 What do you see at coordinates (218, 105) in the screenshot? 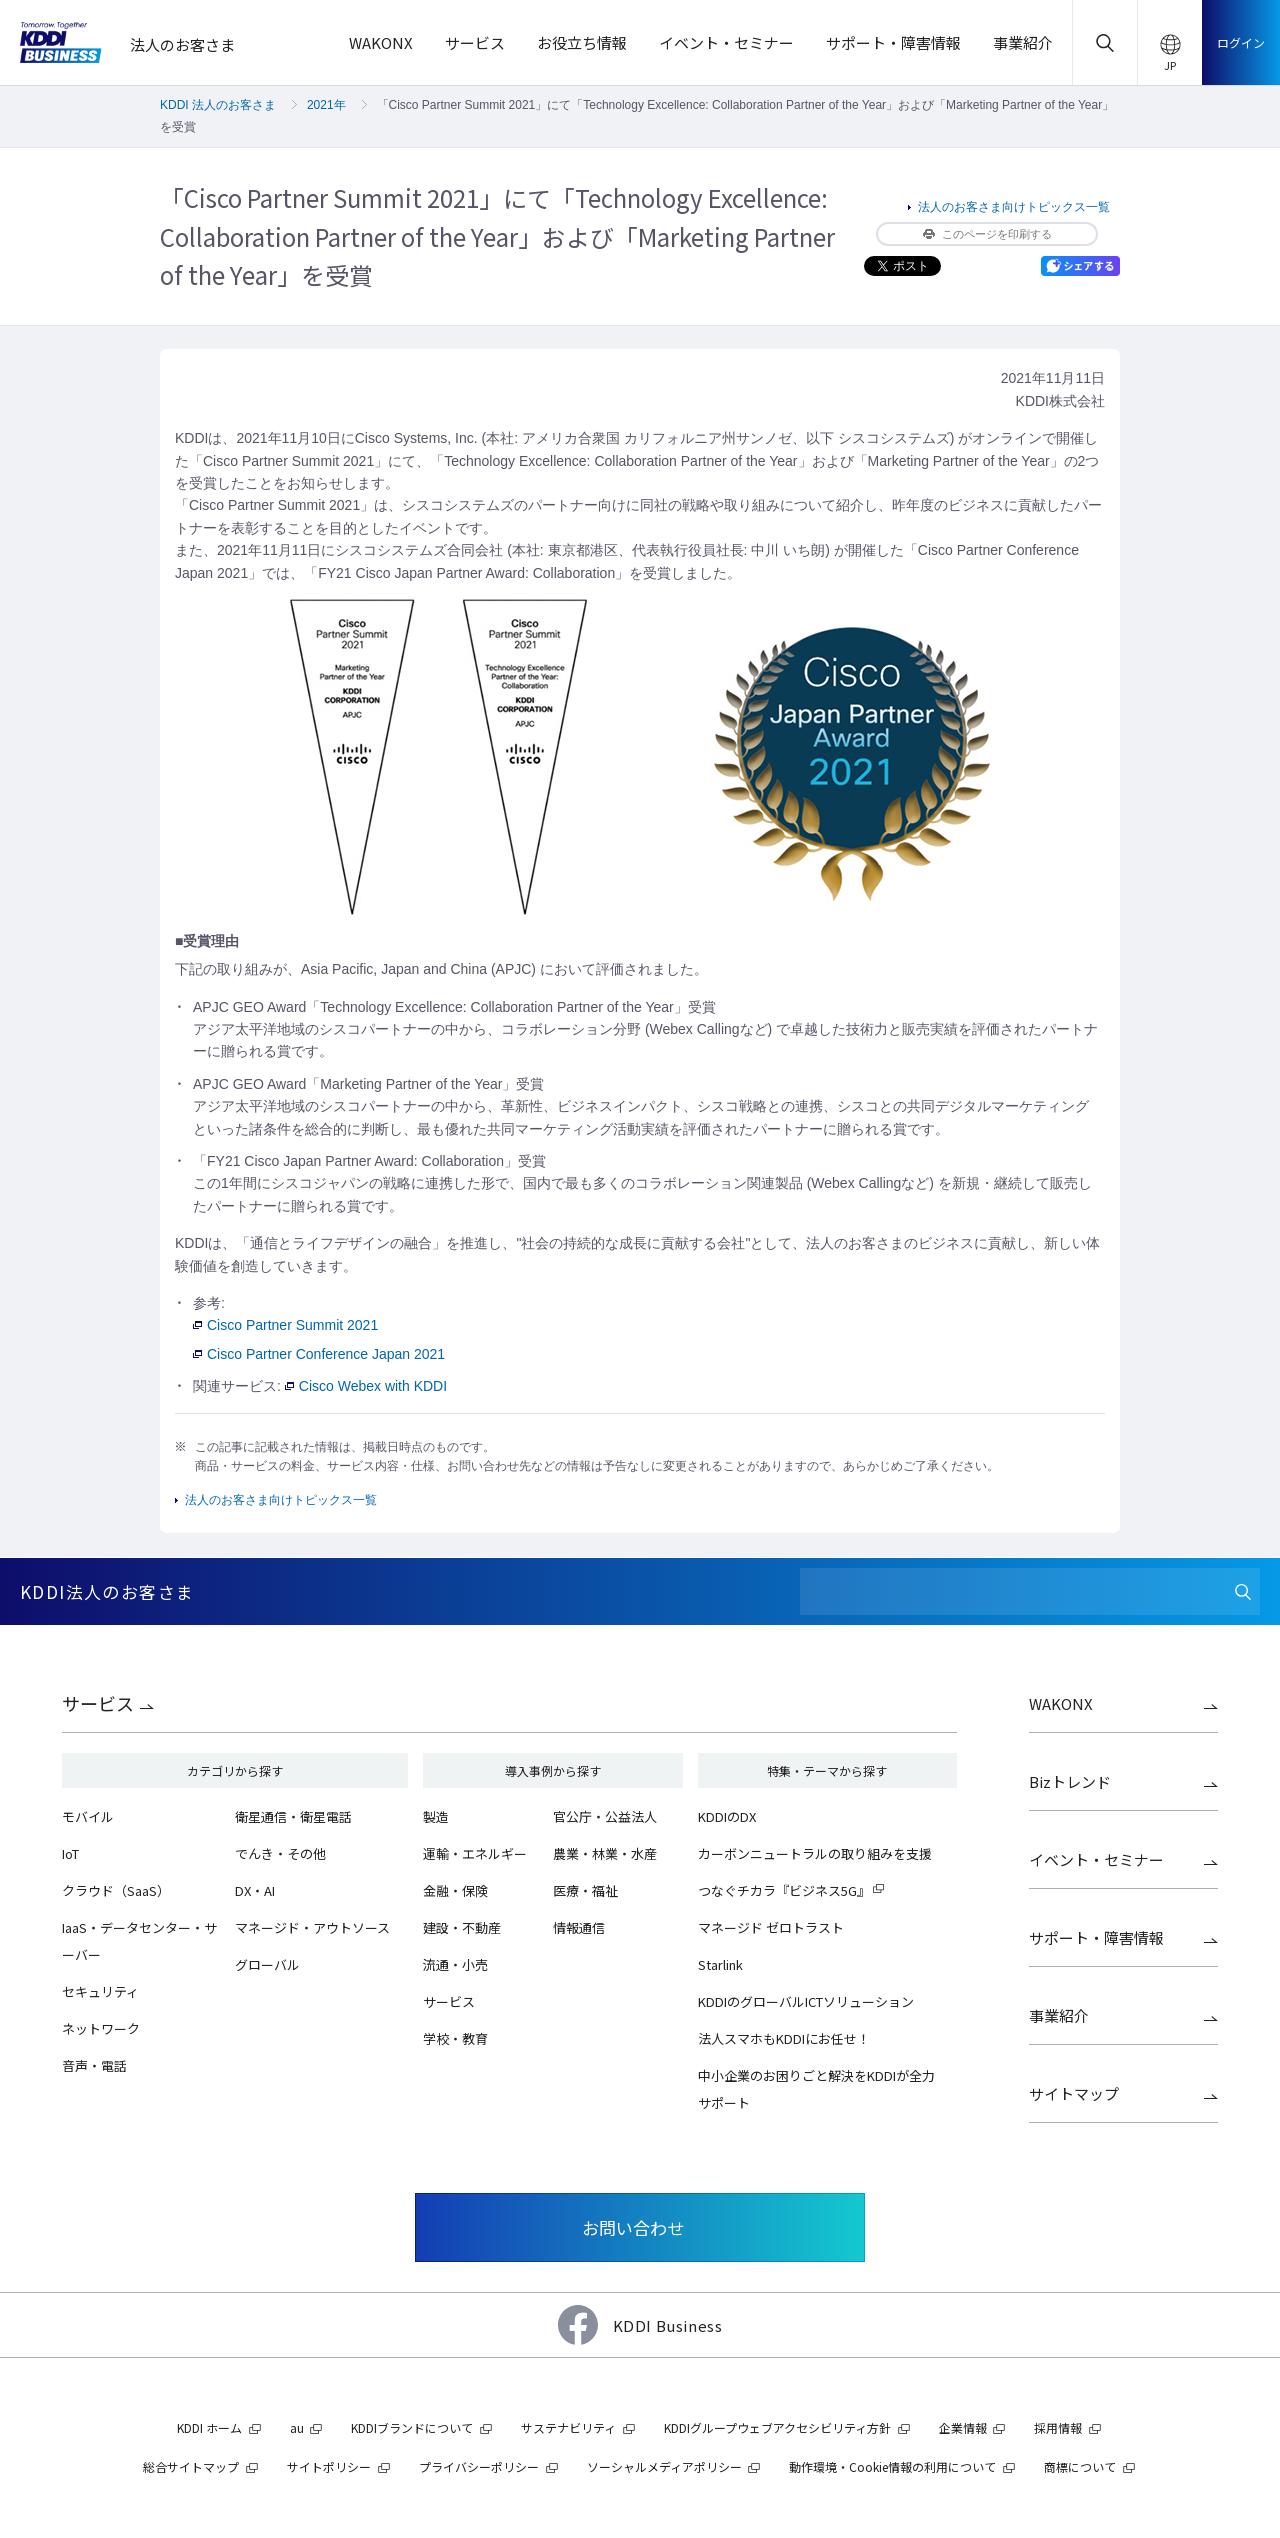
I see `KDDI 法人のお客さま` at bounding box center [218, 105].